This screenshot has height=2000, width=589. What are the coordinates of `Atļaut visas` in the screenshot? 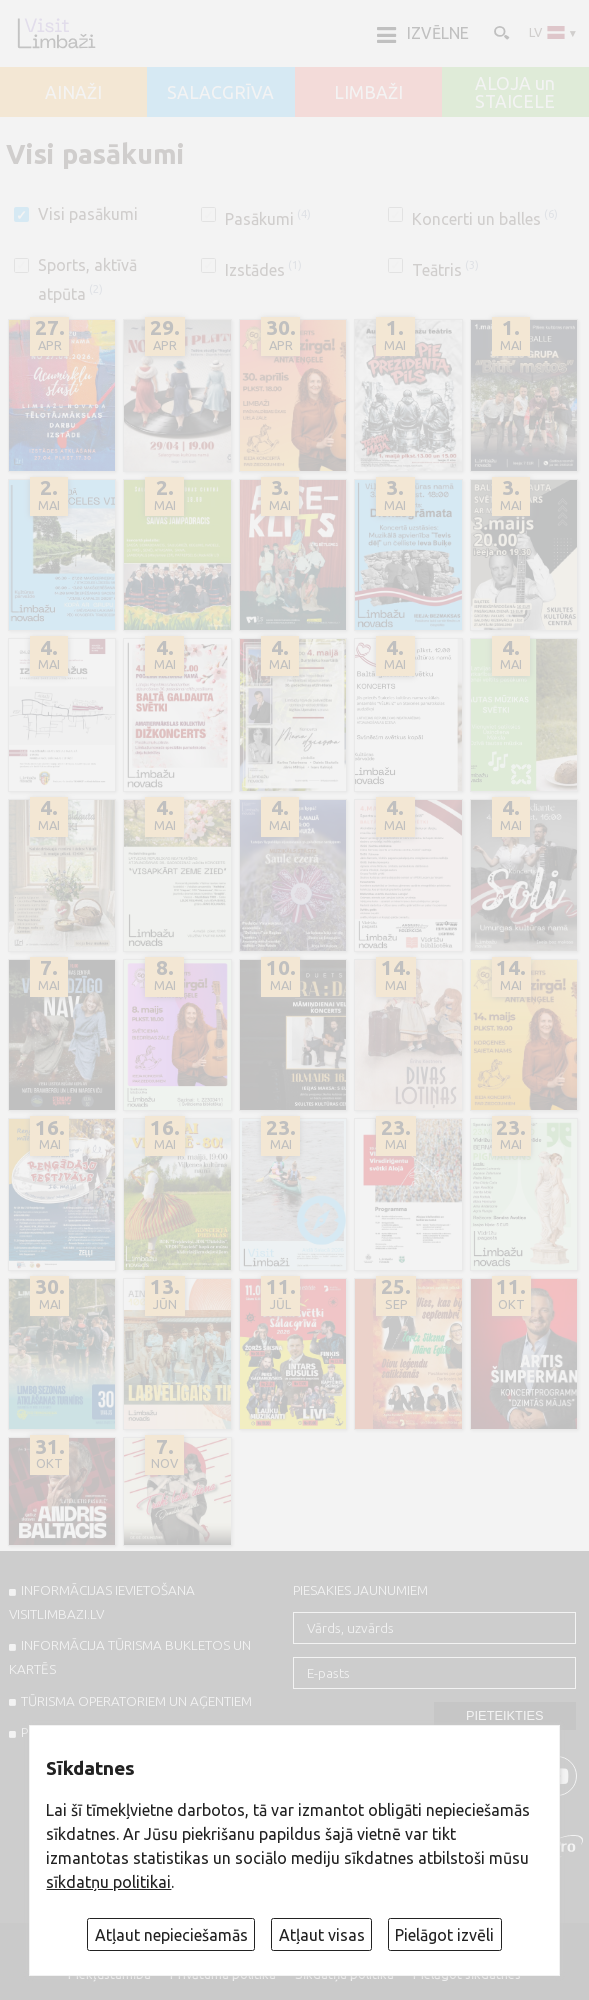 It's located at (322, 1935).